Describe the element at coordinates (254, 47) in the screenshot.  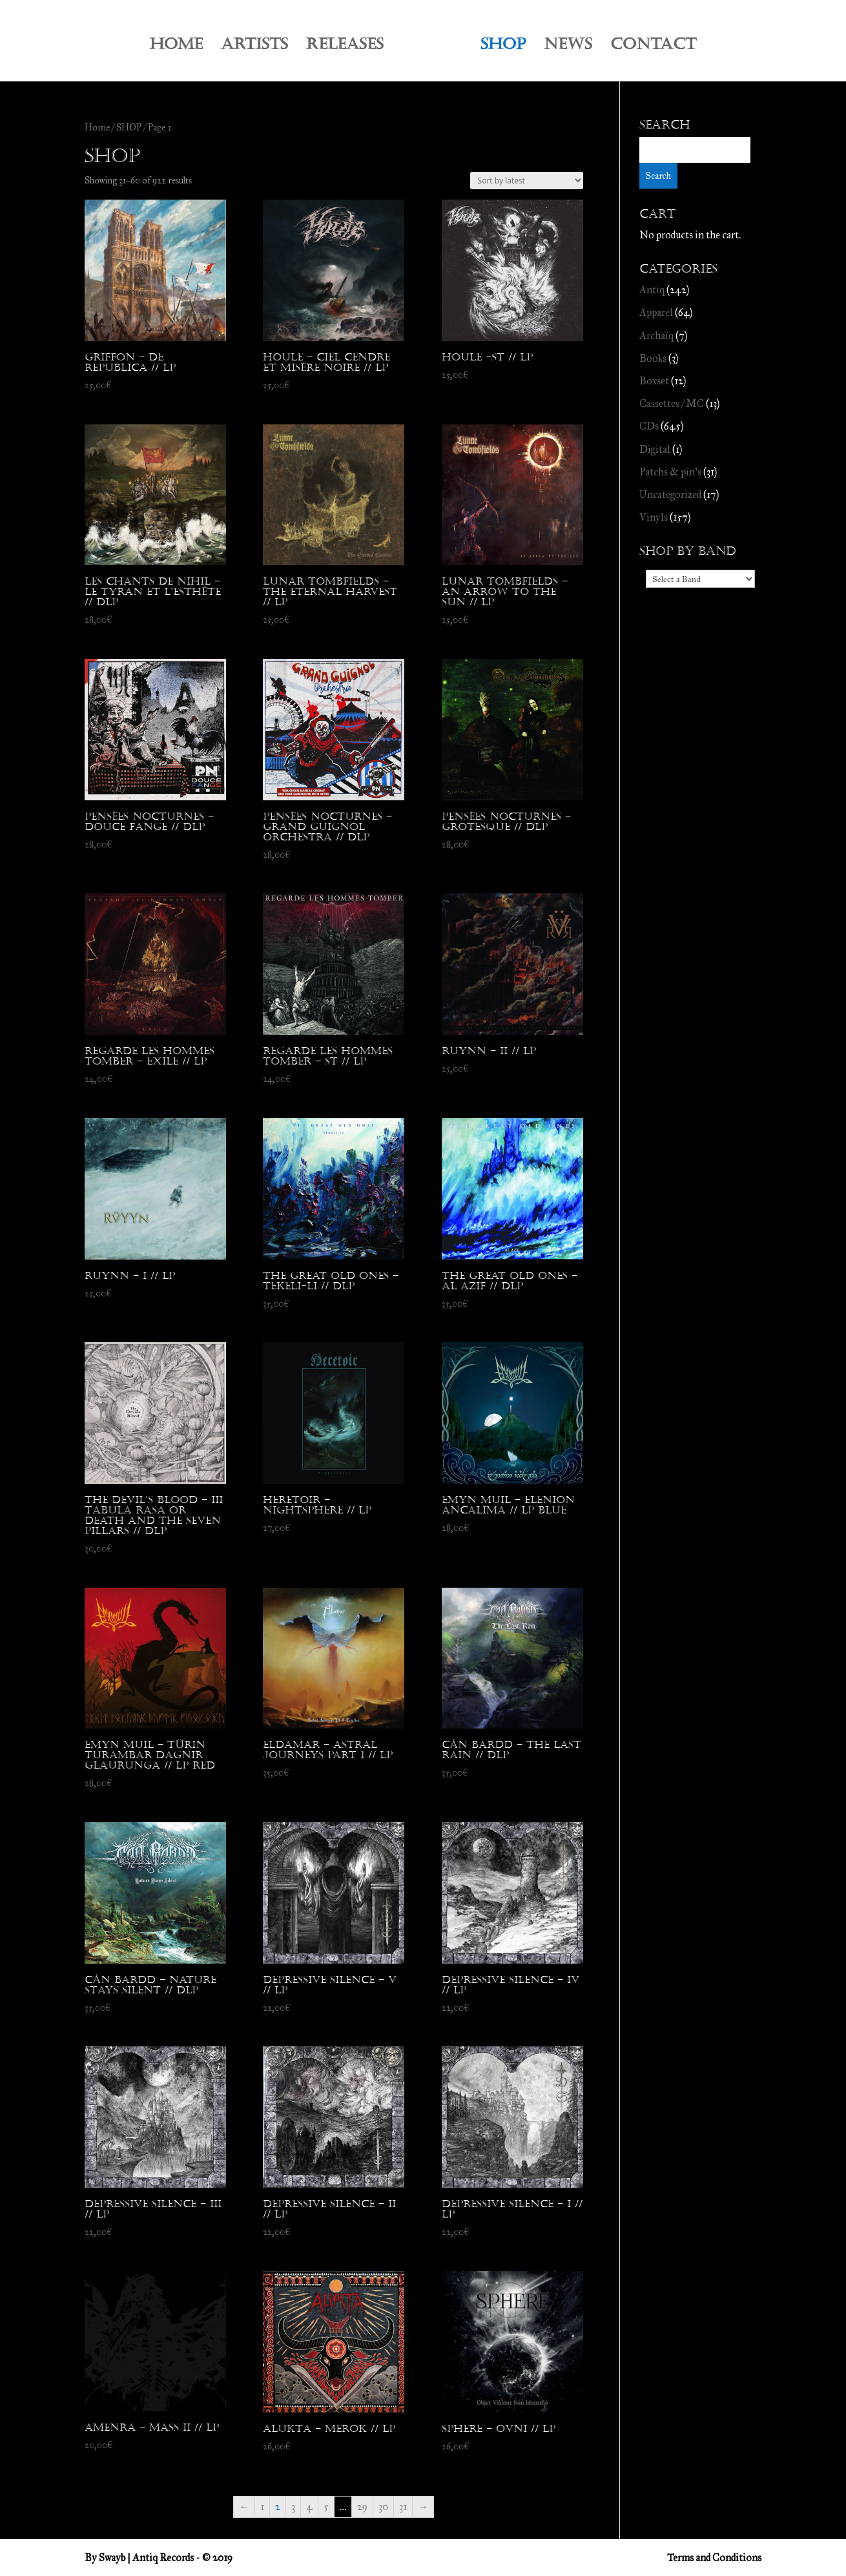
I see `ARTISTS` at that location.